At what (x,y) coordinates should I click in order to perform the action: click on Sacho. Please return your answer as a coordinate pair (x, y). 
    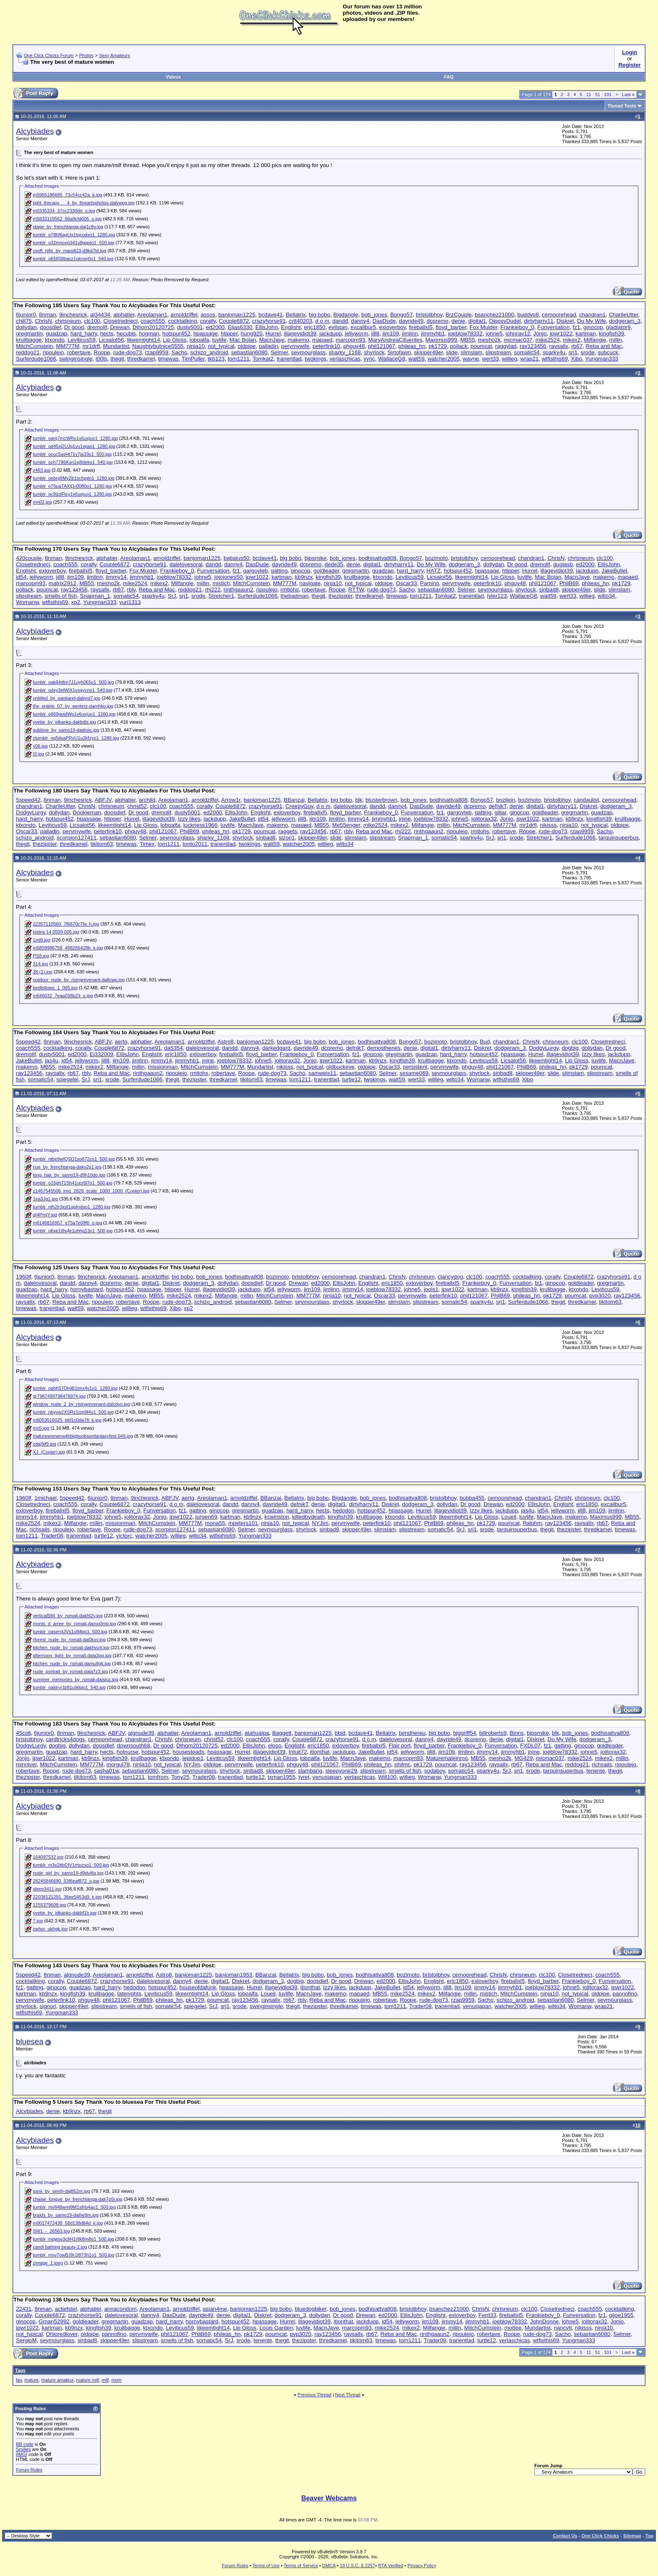
    Looking at the image, I should click on (180, 352).